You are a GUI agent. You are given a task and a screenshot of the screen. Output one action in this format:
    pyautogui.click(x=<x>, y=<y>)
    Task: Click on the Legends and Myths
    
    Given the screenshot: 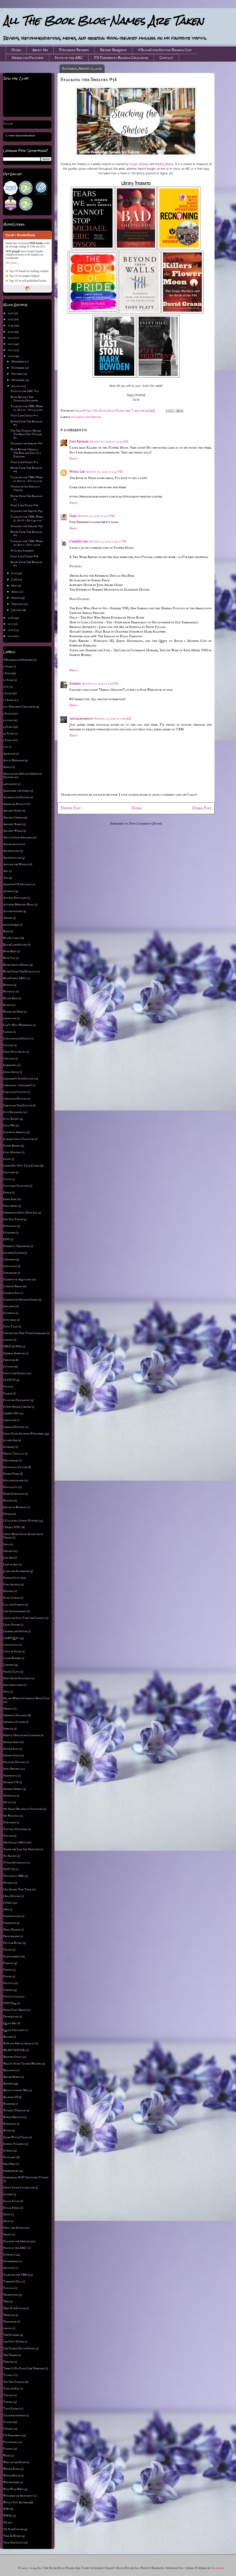 What is the action you would take?
    pyautogui.click(x=15, y=1631)
    